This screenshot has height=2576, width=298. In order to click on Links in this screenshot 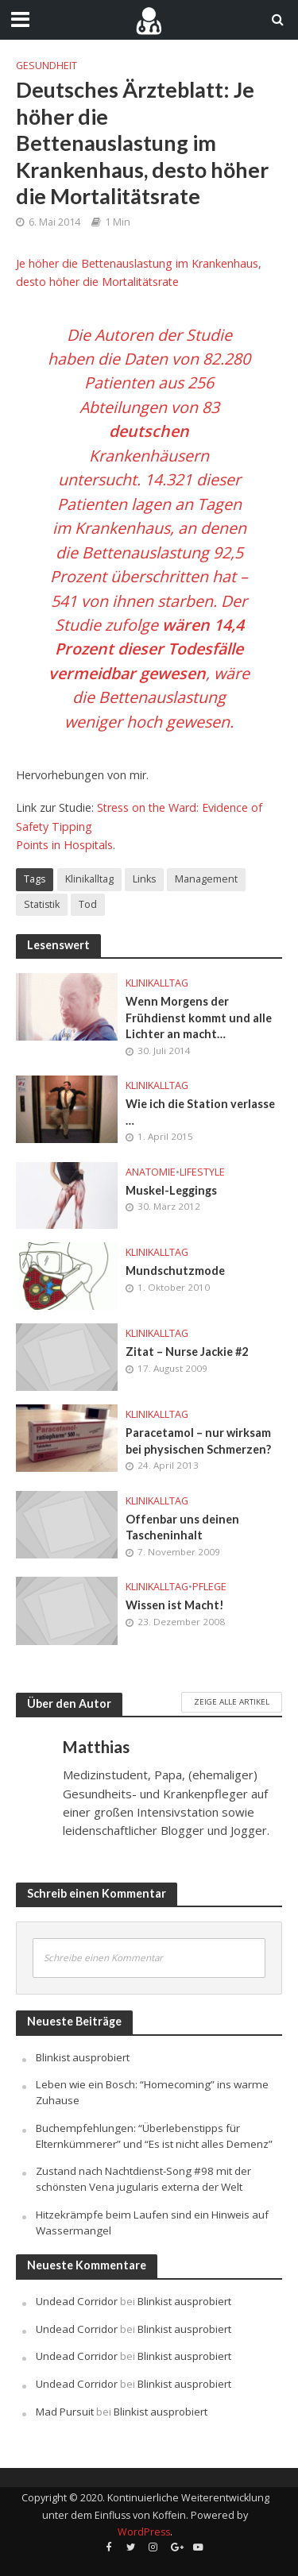, I will do `click(144, 879)`.